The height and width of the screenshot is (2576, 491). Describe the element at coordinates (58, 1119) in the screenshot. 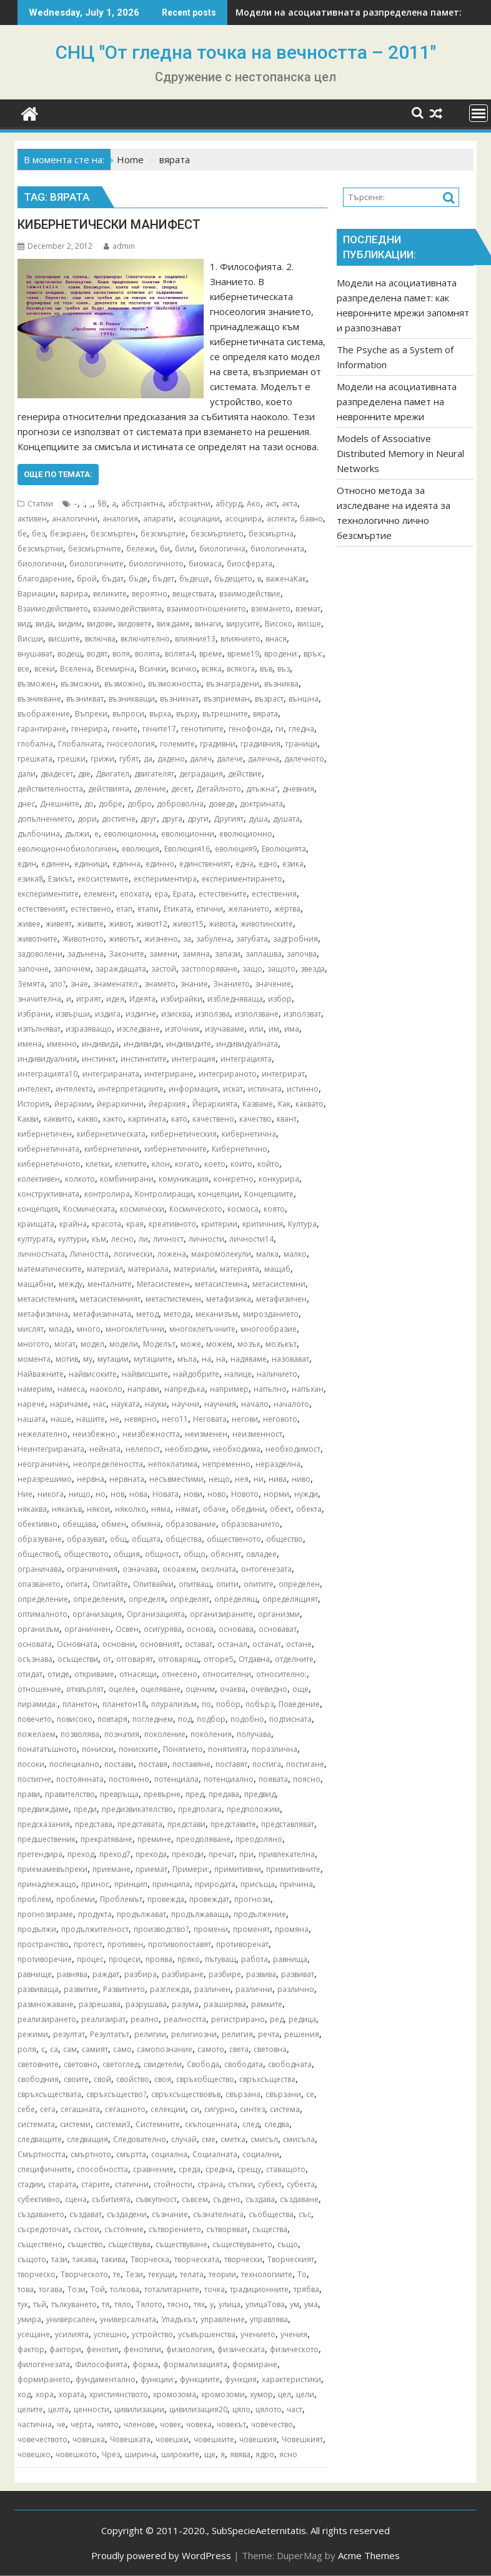

I see `каквито` at that location.